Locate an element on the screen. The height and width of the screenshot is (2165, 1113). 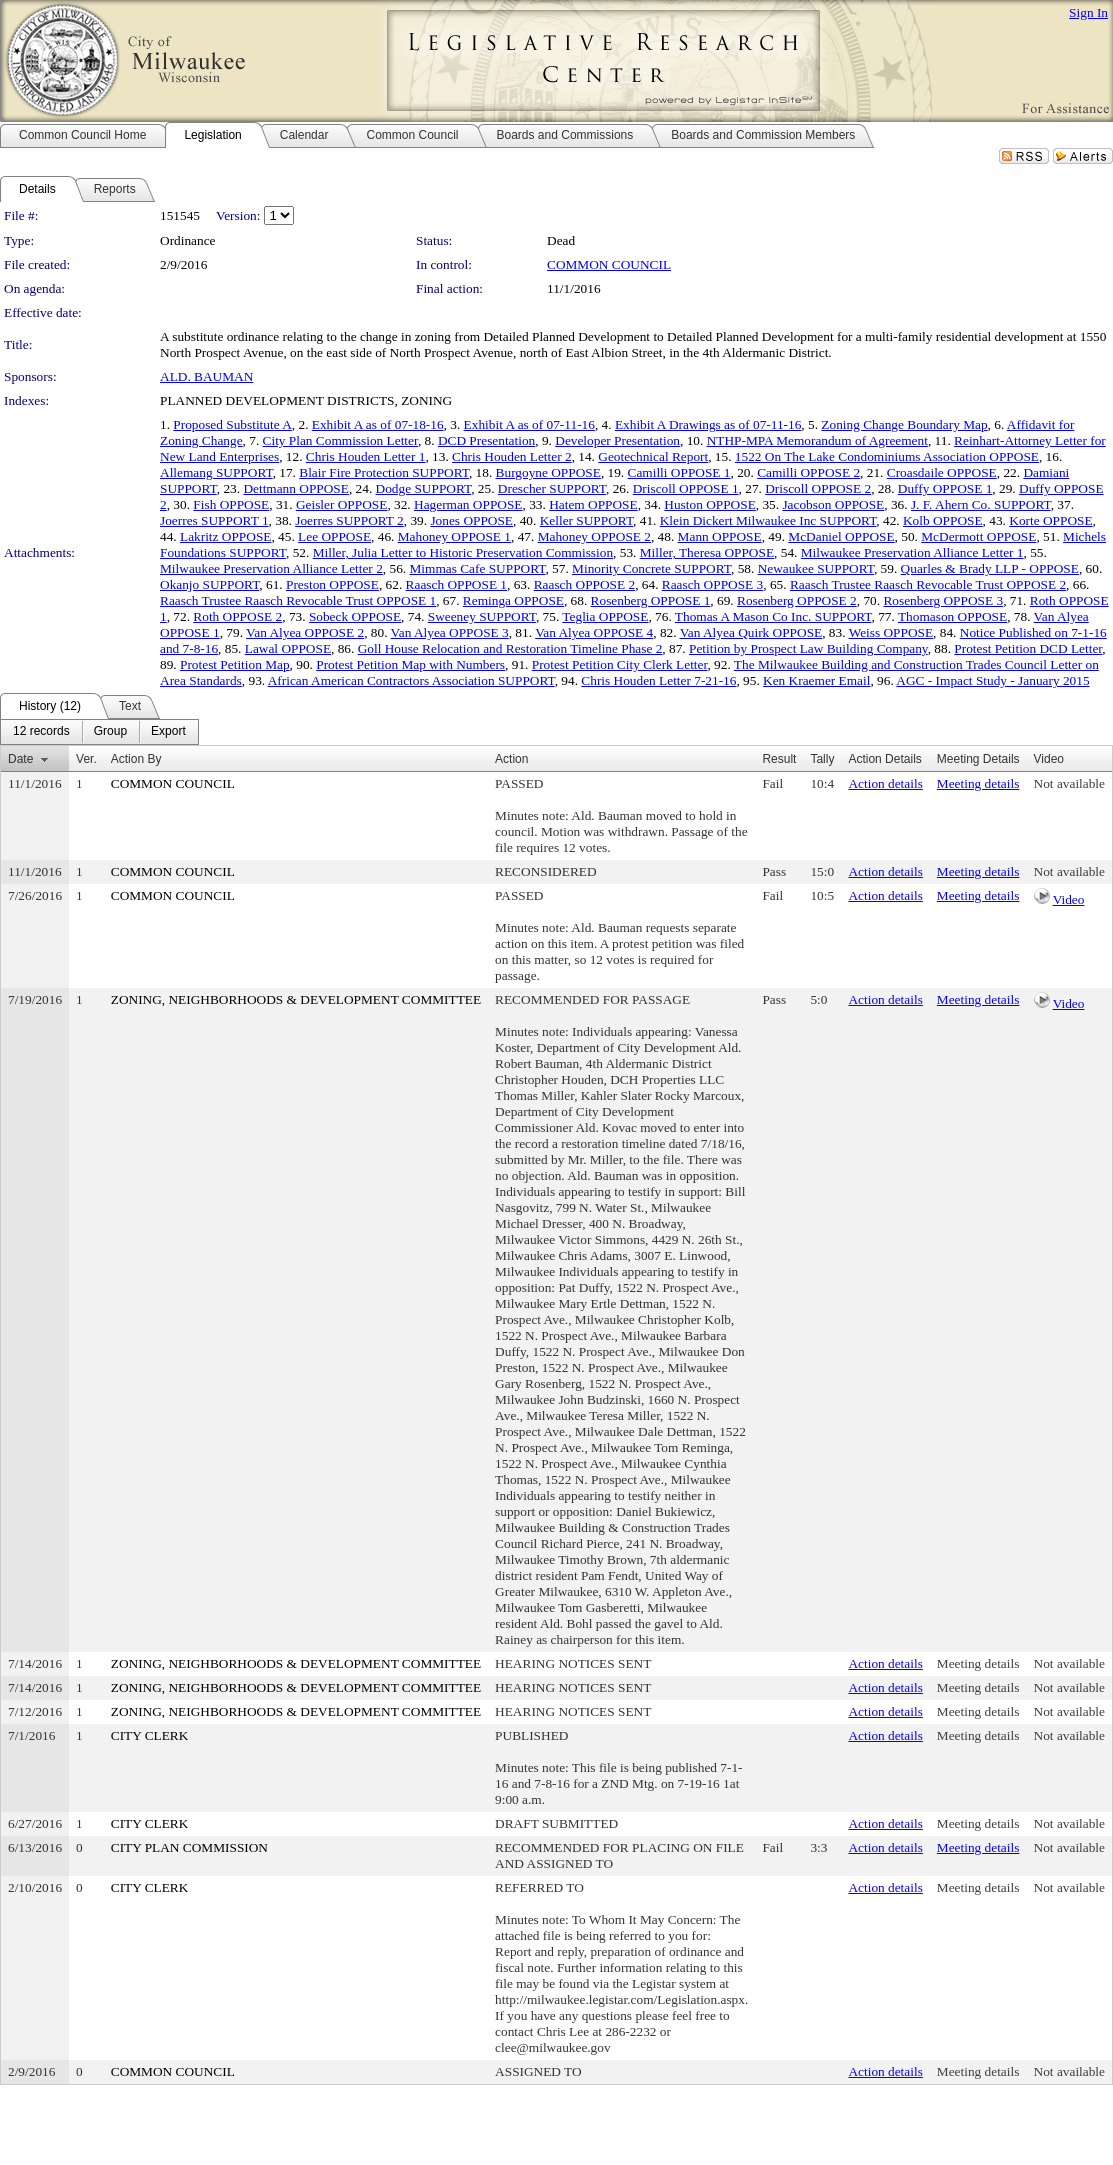
Camilli OPPOSE 2 is located at coordinates (808, 472).